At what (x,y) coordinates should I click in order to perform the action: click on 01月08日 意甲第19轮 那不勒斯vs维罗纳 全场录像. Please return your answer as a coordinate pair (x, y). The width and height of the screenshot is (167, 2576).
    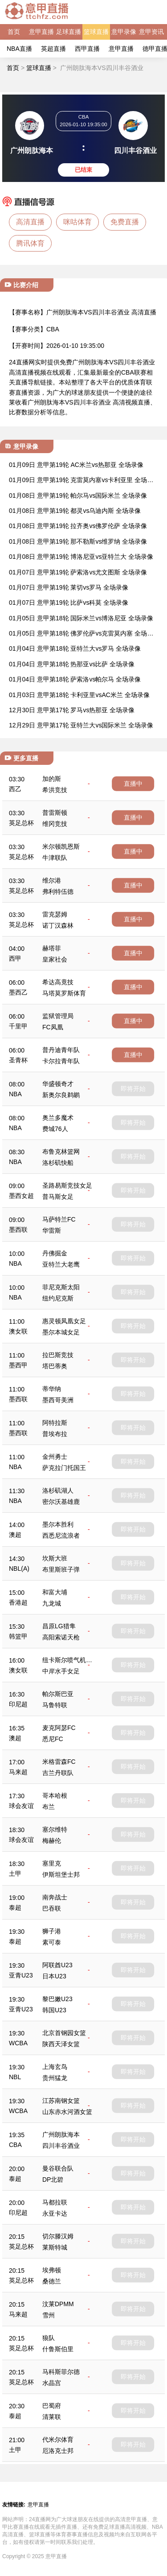
    Looking at the image, I should click on (78, 541).